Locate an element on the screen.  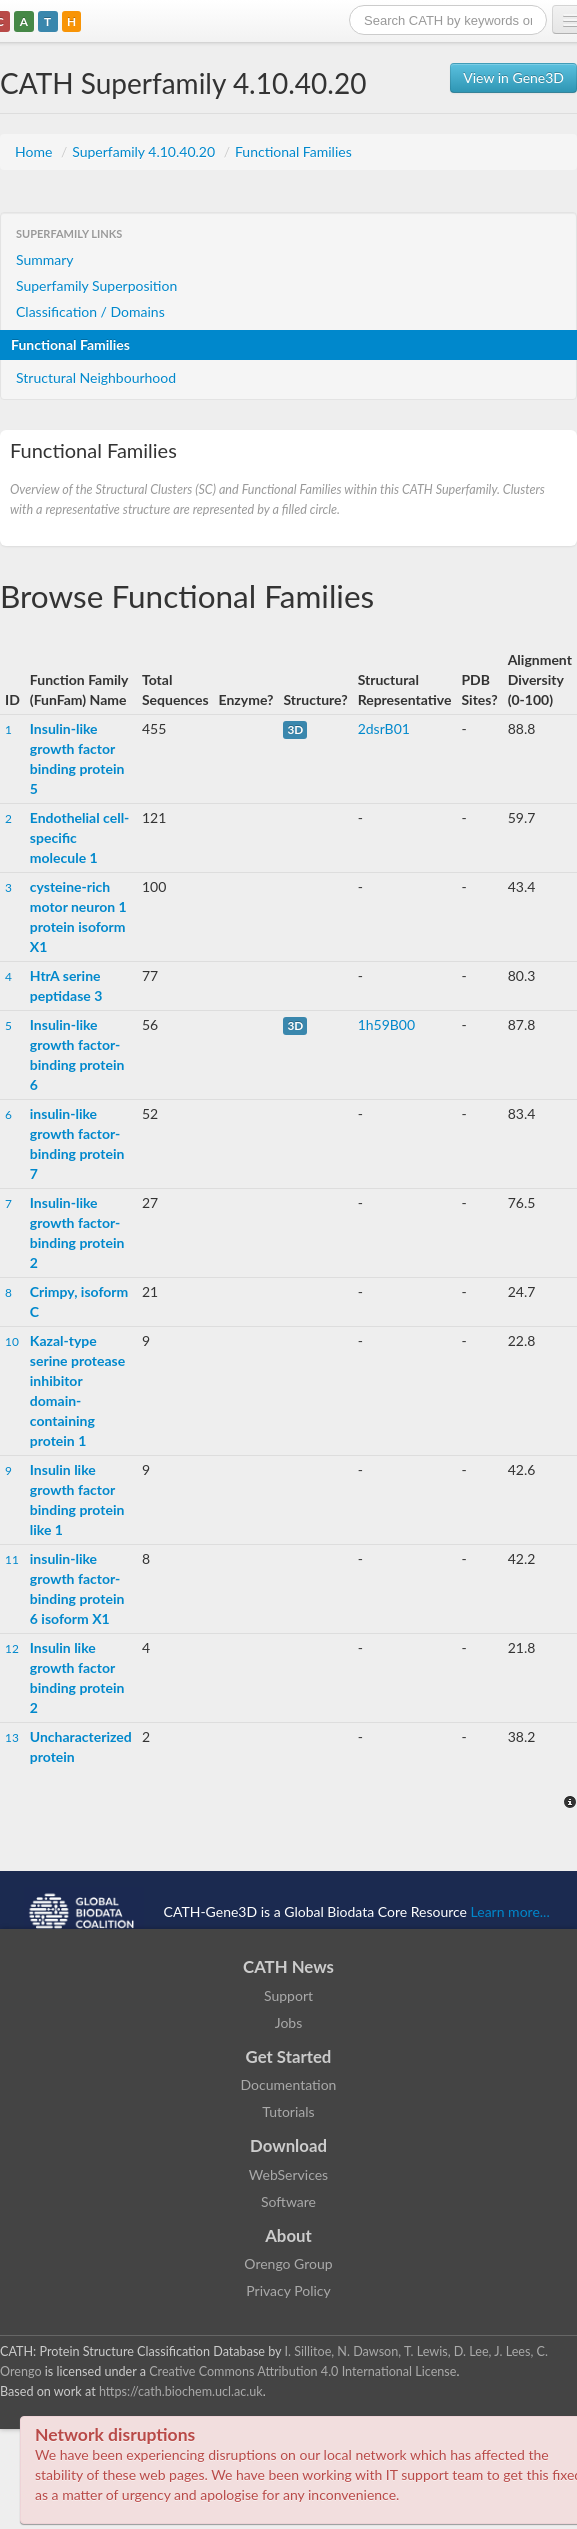
12 is located at coordinates (12, 1648).